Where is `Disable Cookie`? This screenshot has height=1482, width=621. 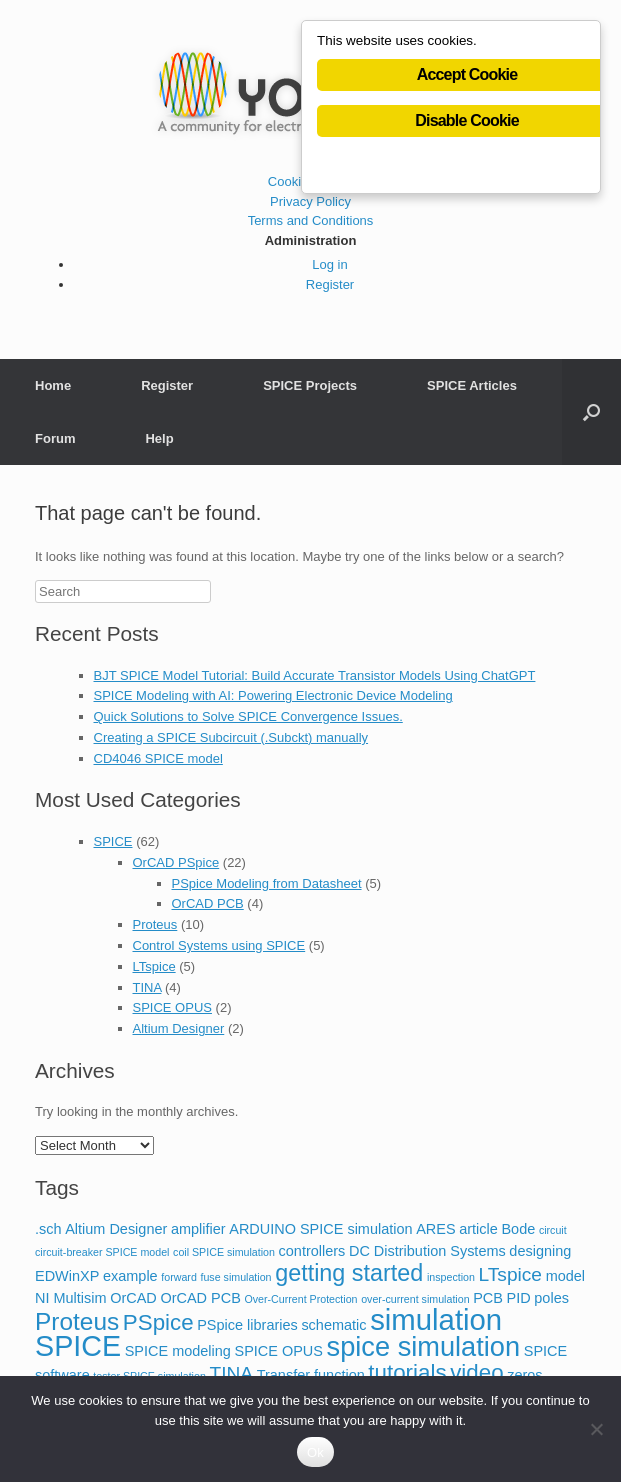 Disable Cookie is located at coordinates (467, 120).